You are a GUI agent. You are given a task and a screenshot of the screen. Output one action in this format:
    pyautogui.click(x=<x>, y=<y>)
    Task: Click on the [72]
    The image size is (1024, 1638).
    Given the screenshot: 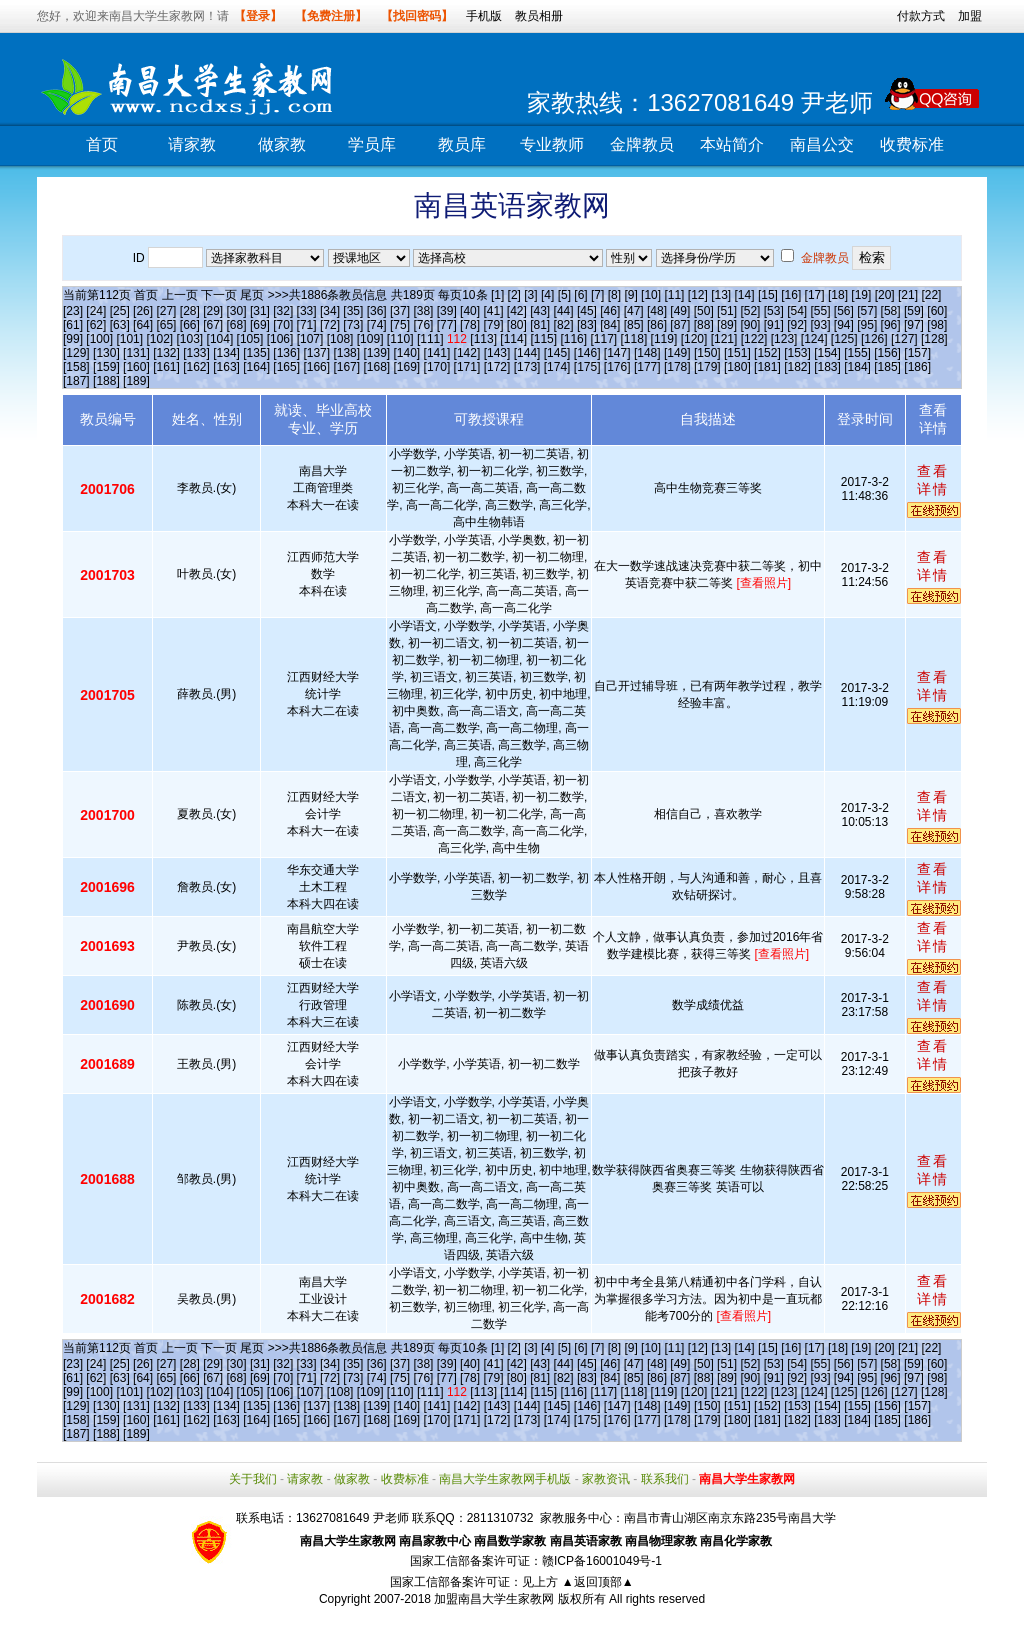 What is the action you would take?
    pyautogui.click(x=330, y=325)
    